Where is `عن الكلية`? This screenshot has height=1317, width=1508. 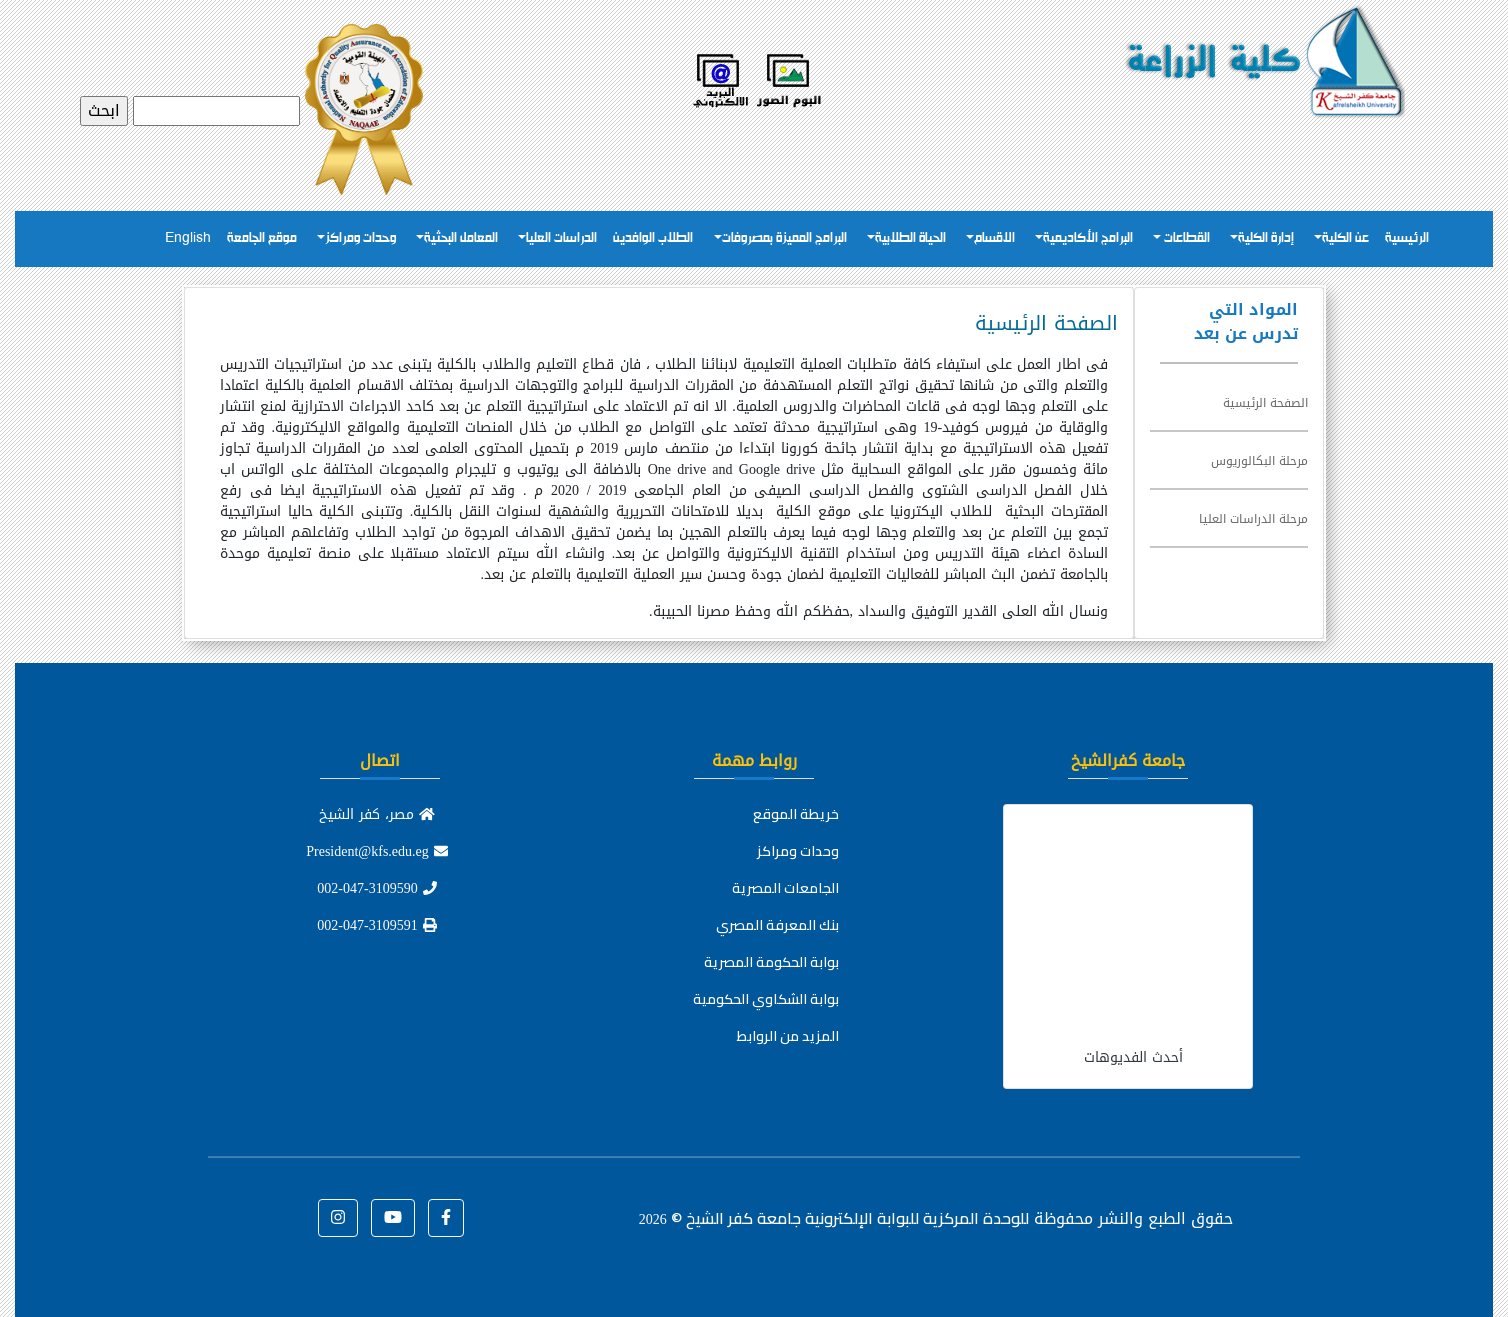
عن الكلية is located at coordinates (1345, 238).